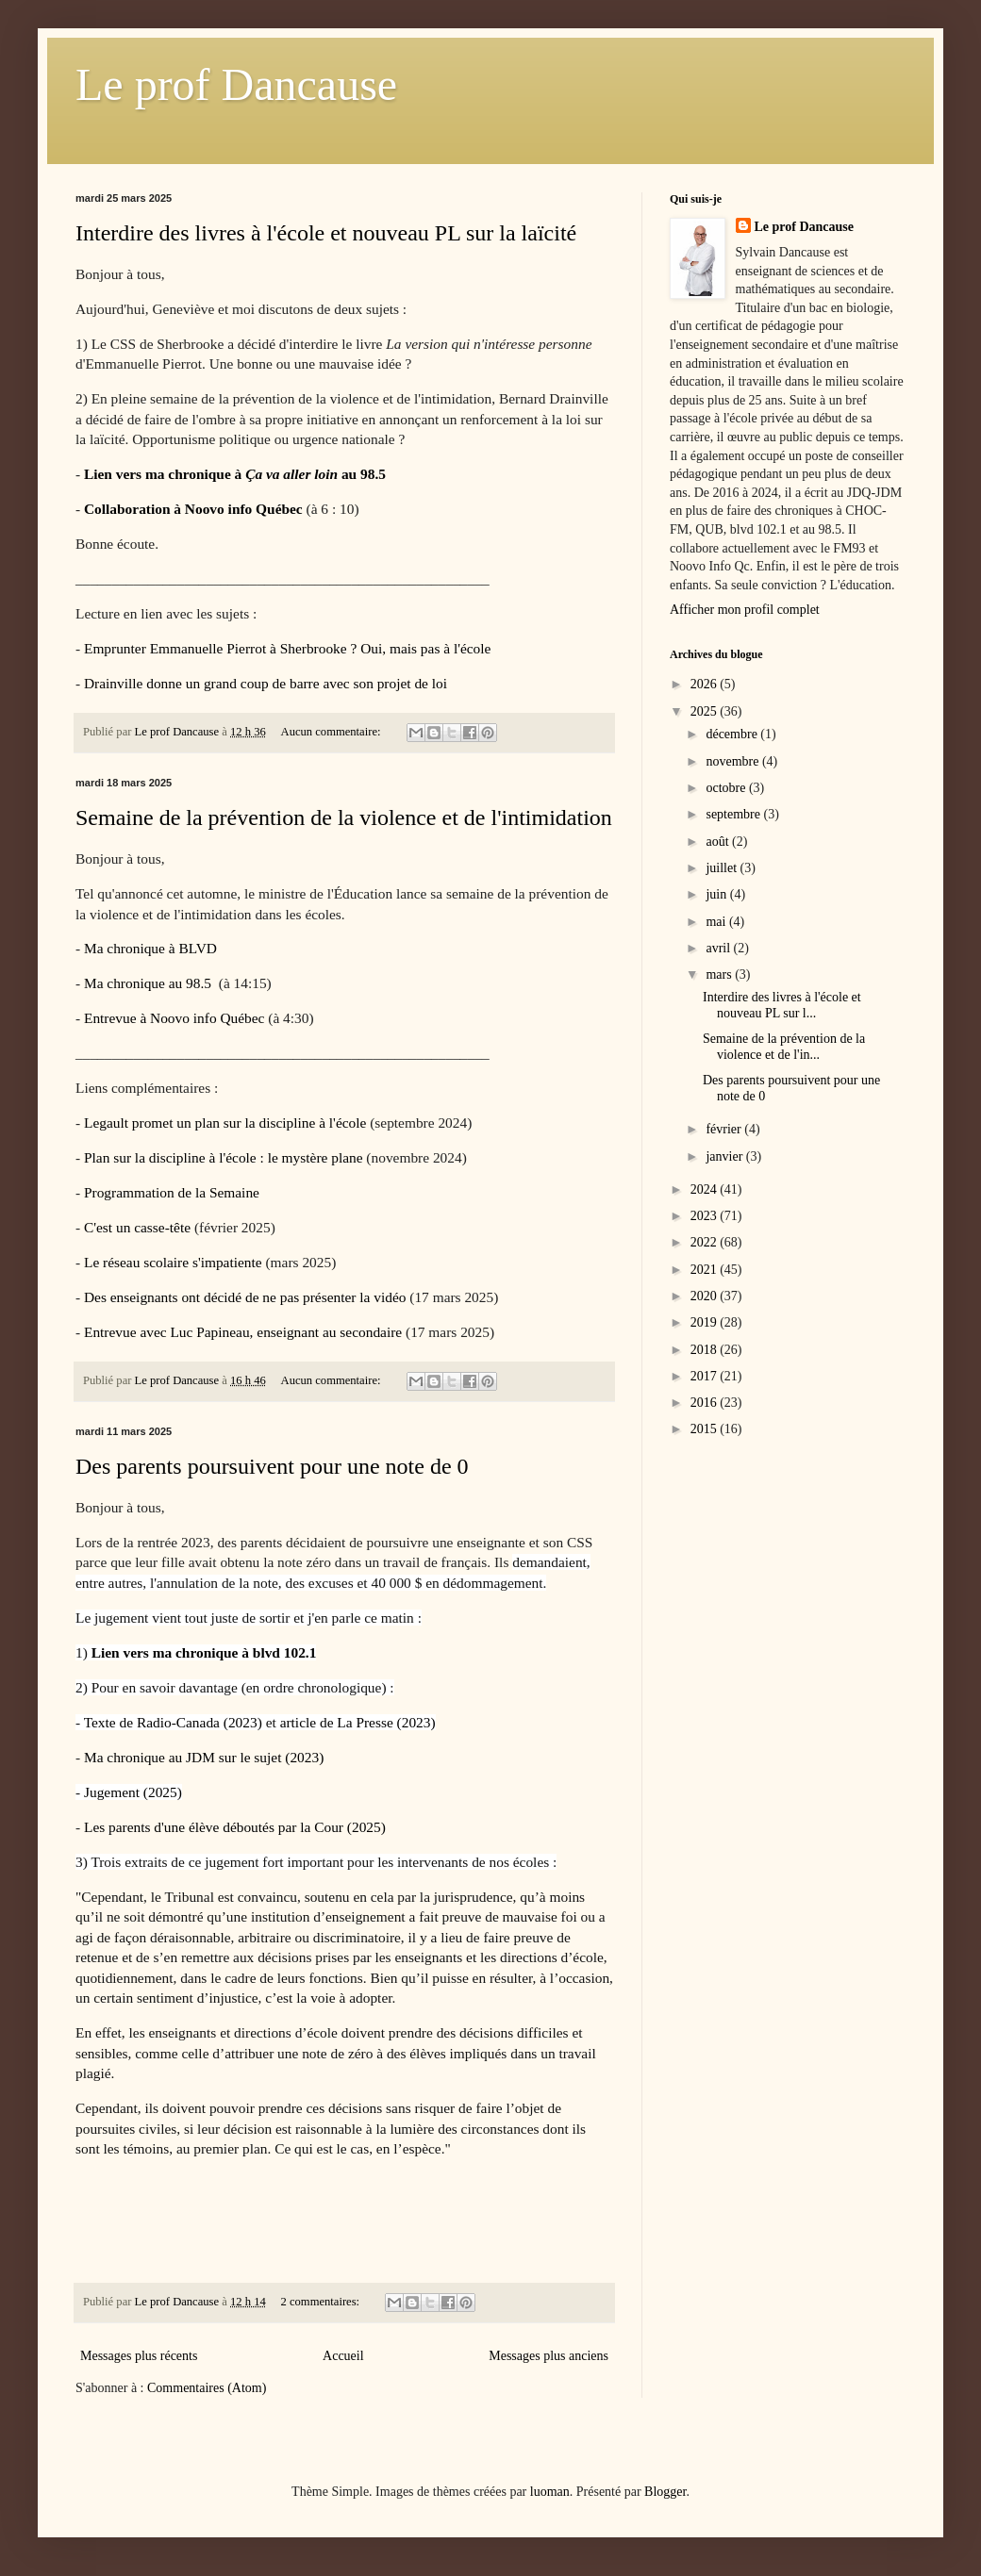 This screenshot has height=2576, width=981. What do you see at coordinates (784, 1047) in the screenshot?
I see `Semaine de la prévention de la violence et de l'in...` at bounding box center [784, 1047].